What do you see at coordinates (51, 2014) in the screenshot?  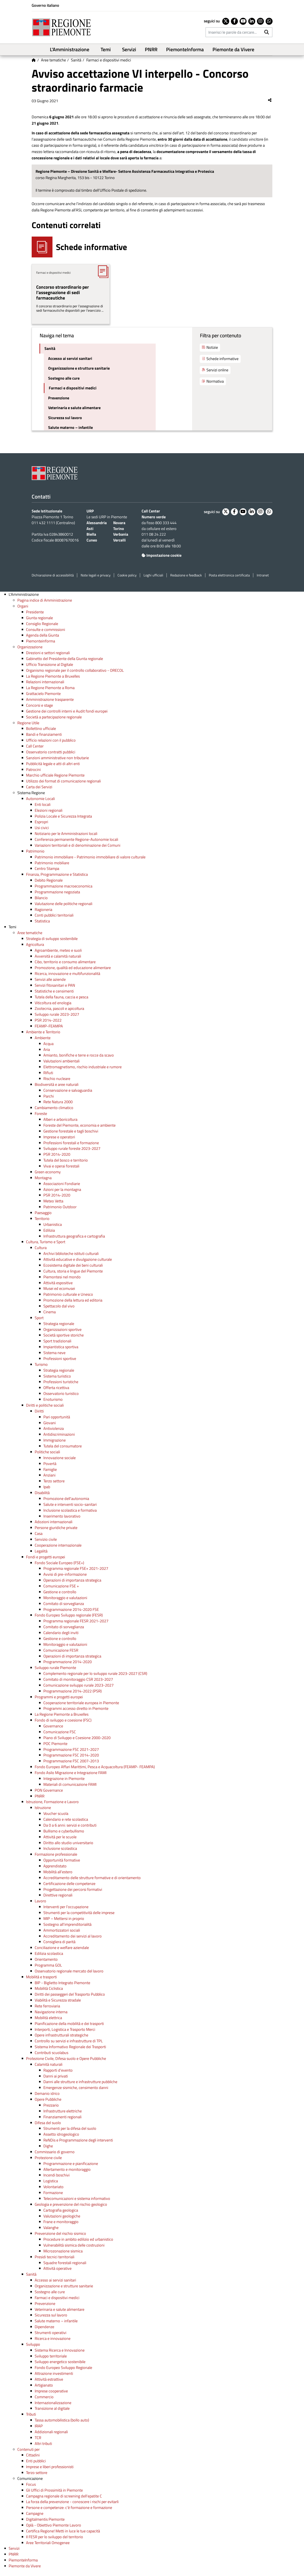 I see `Navigazione interna` at bounding box center [51, 2014].